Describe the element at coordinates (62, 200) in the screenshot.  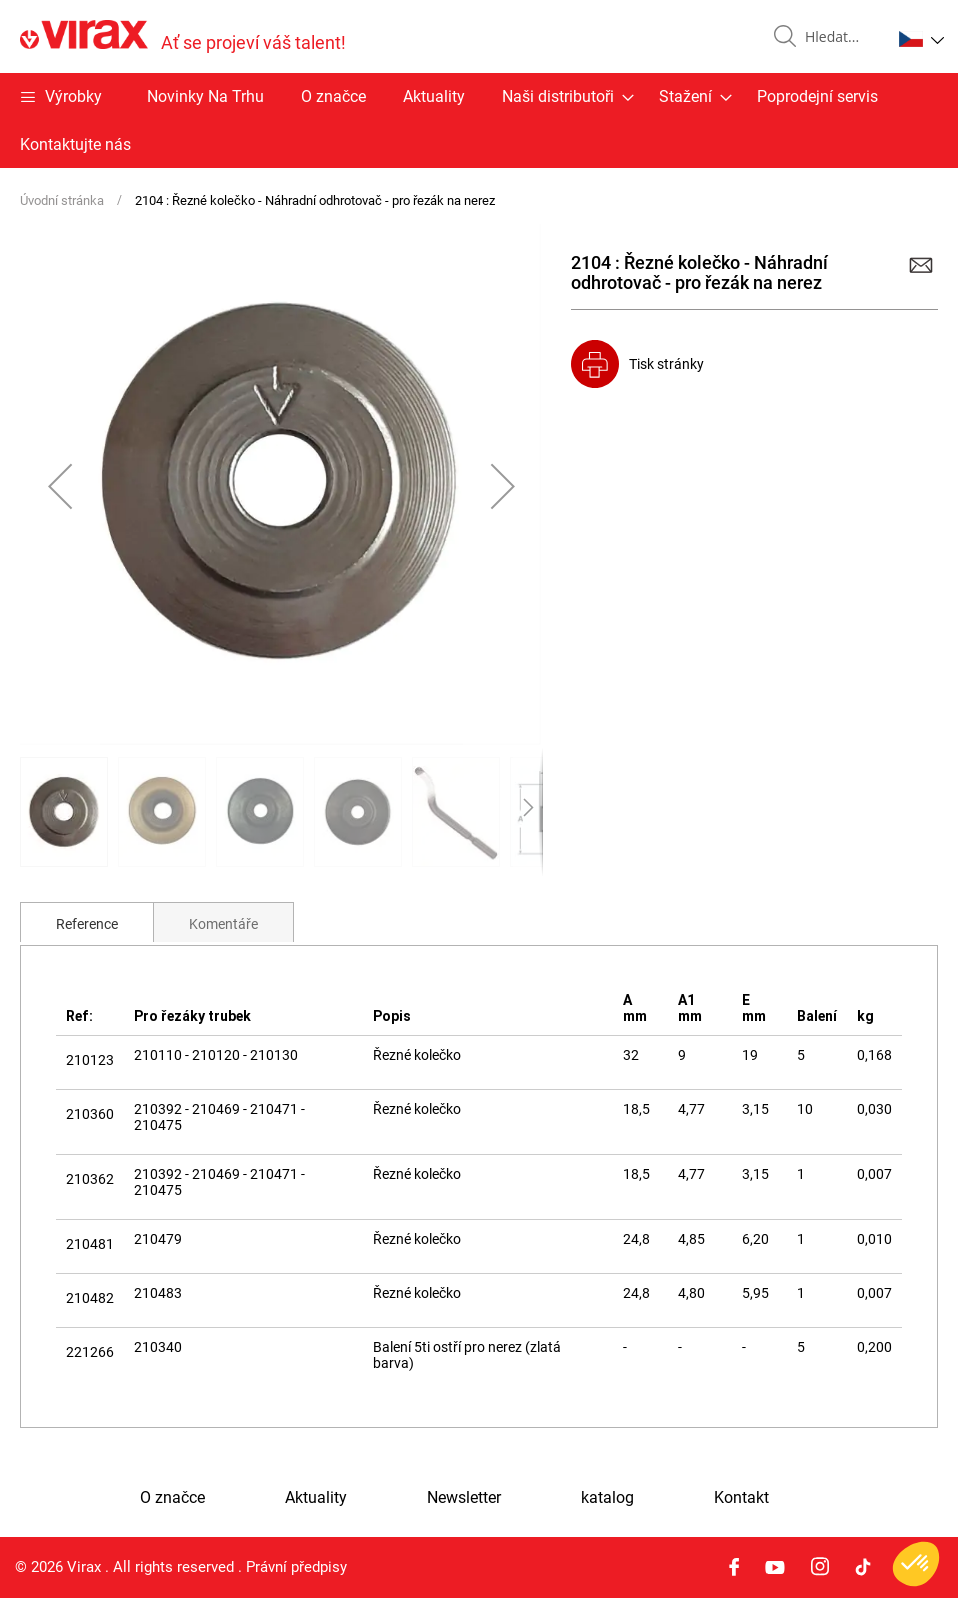
I see `Úvodní stránka` at that location.